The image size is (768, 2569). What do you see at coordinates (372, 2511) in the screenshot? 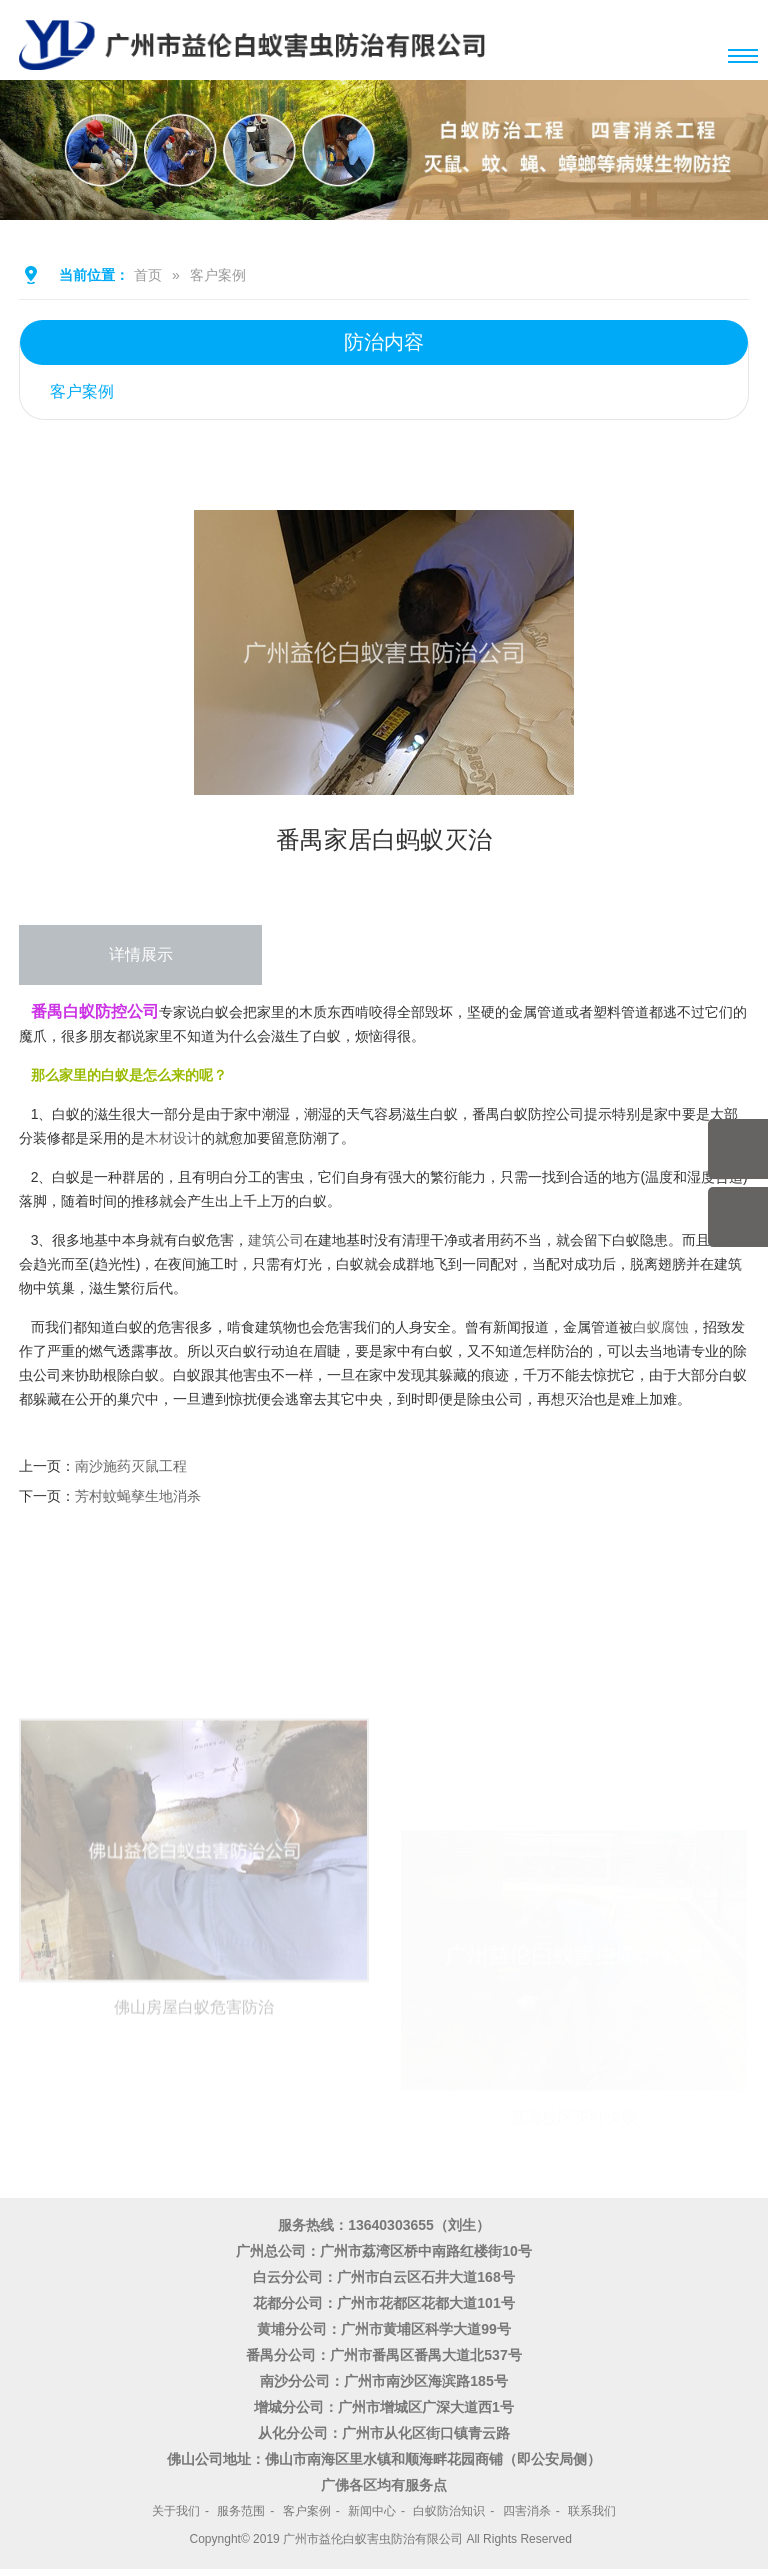
I see `新闻中心` at bounding box center [372, 2511].